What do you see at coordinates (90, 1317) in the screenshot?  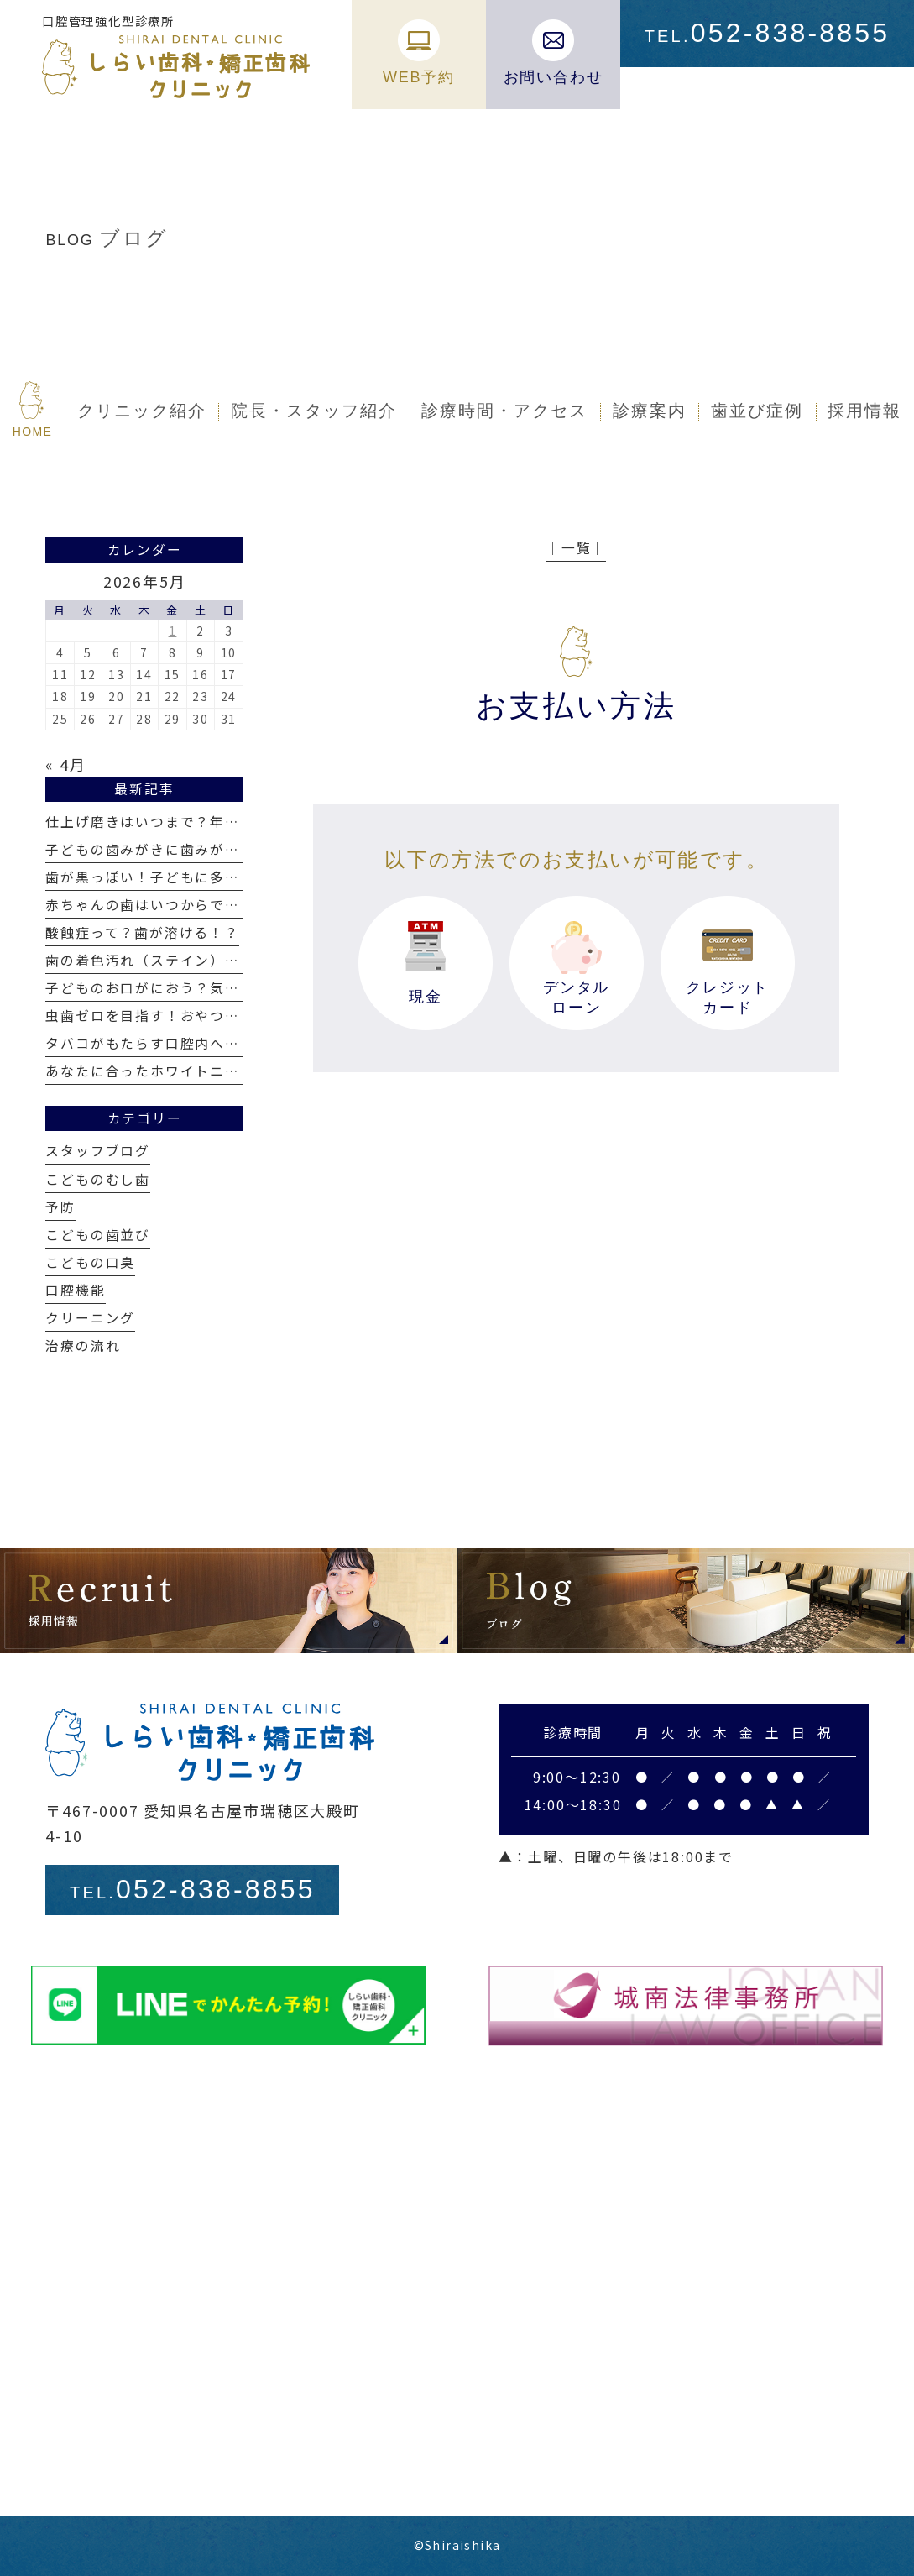 I see `クリーニング` at bounding box center [90, 1317].